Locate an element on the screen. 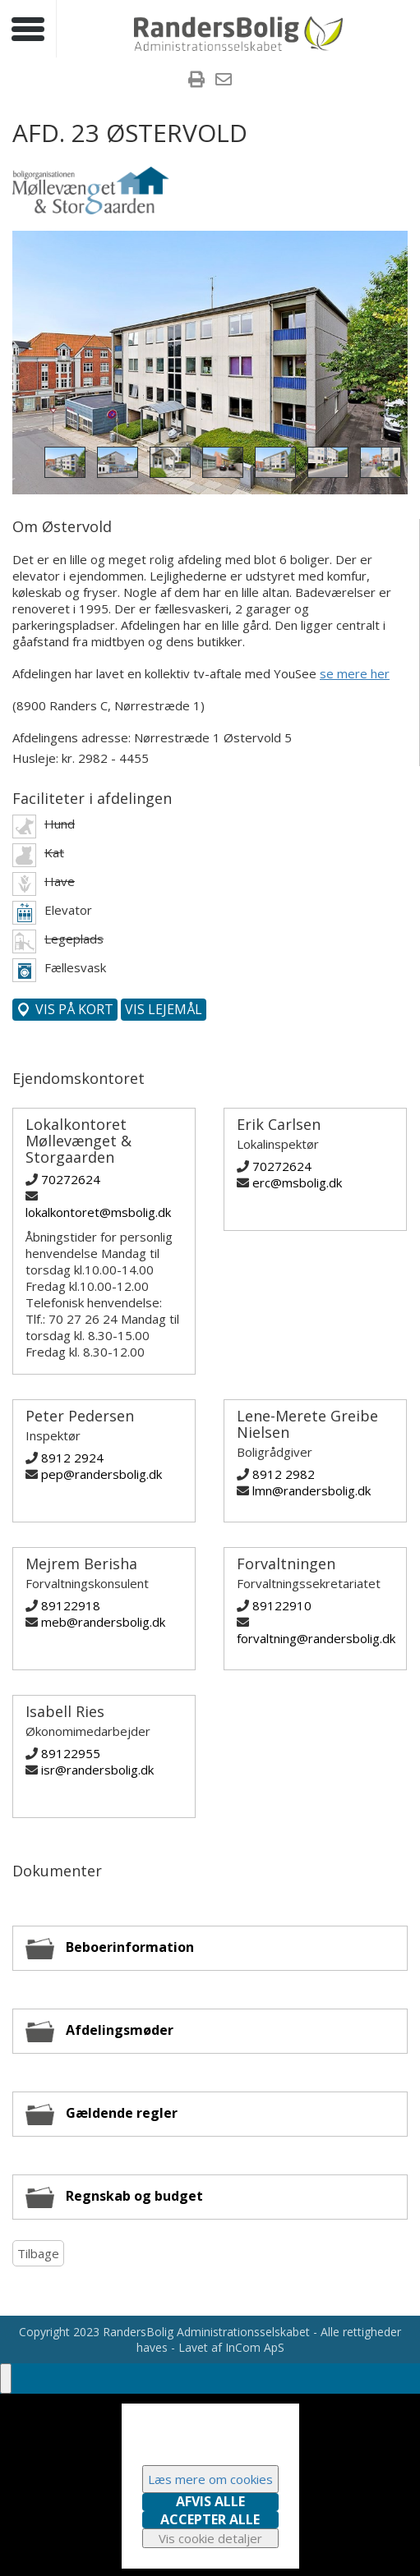  forvaltning@randersbolig.dk [Skriv til Forvaltningen] is located at coordinates (316, 1638).